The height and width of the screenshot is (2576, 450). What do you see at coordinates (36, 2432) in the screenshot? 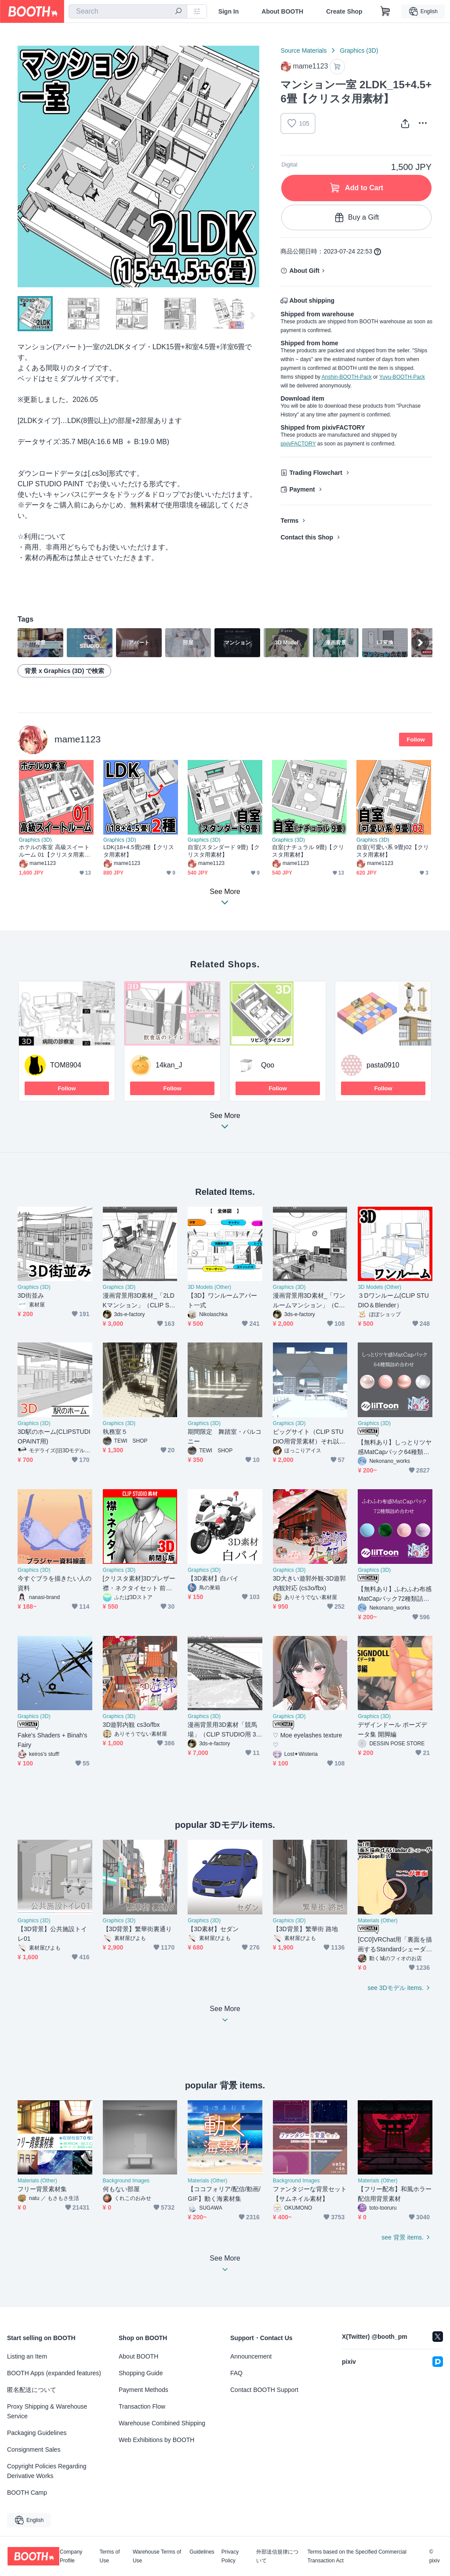
I see `Packaging Guidelines` at bounding box center [36, 2432].